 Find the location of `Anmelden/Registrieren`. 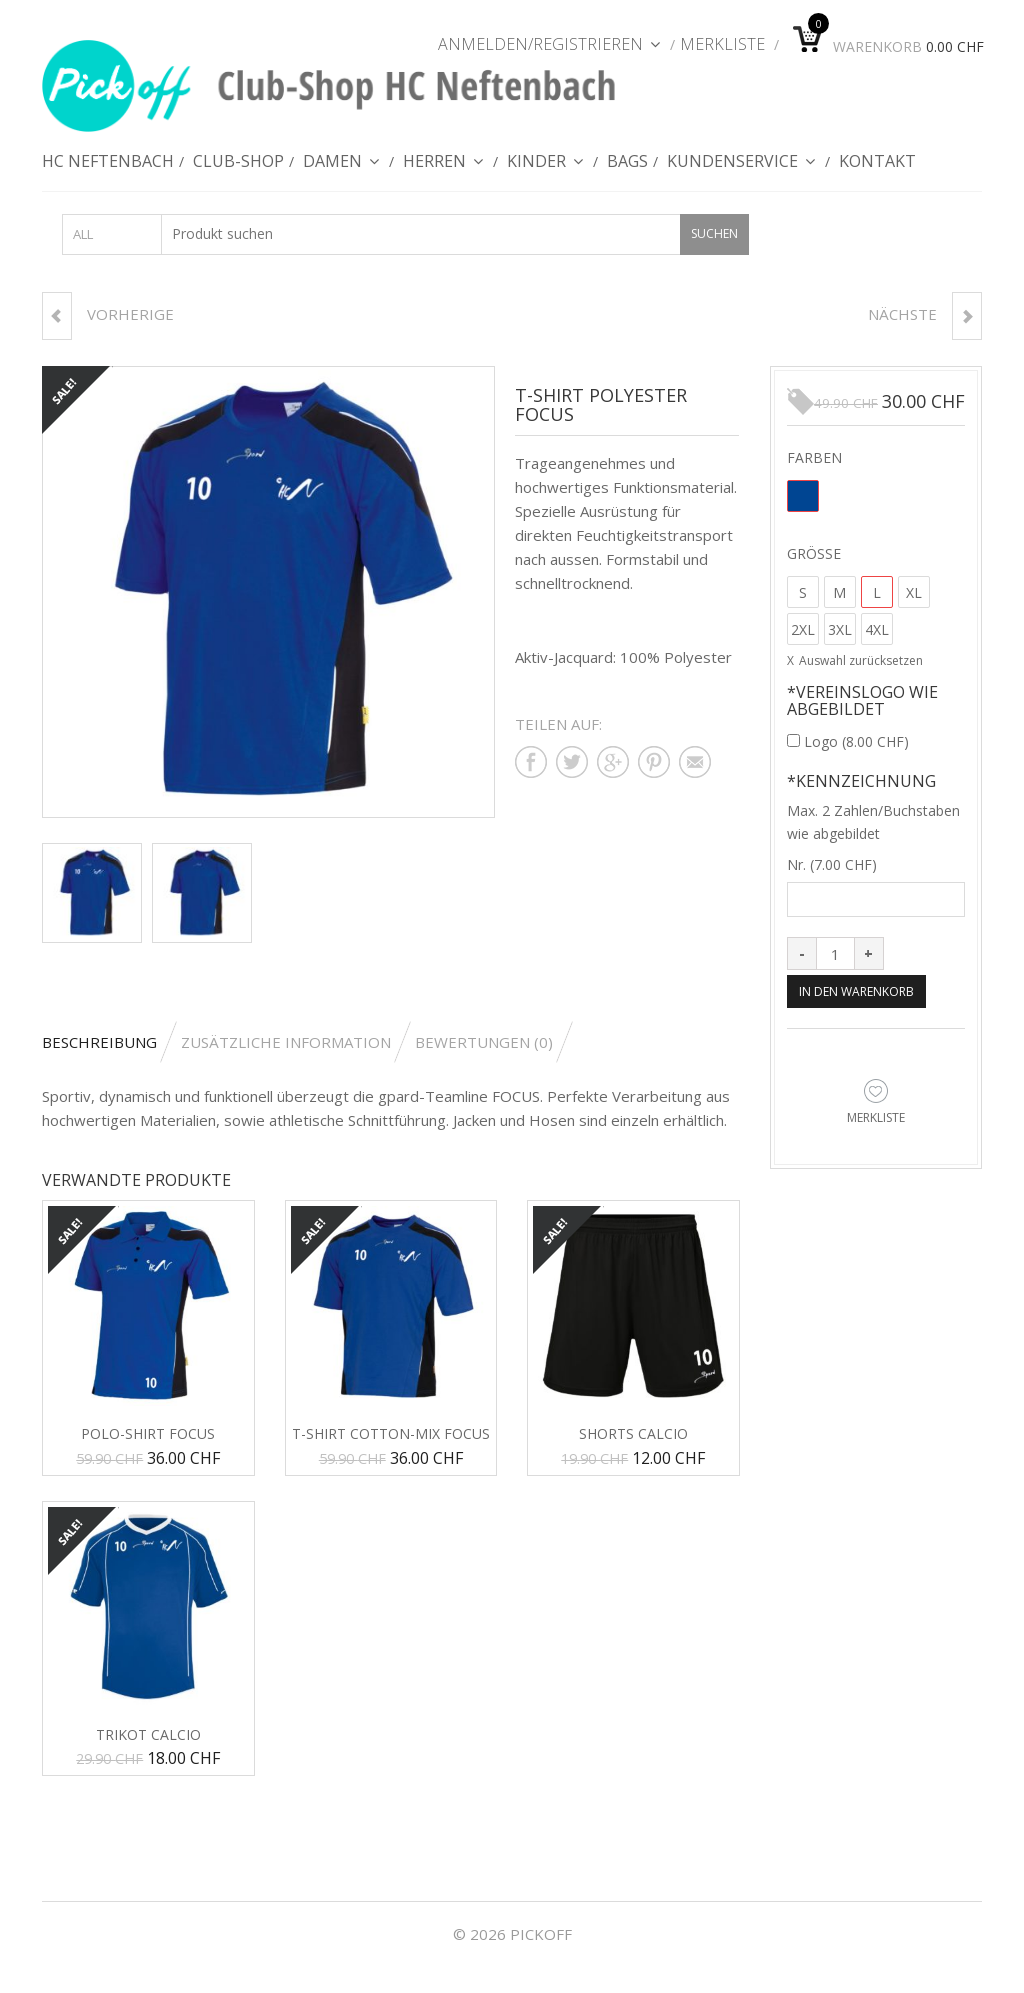

Anmelden/Registrieren is located at coordinates (549, 44).